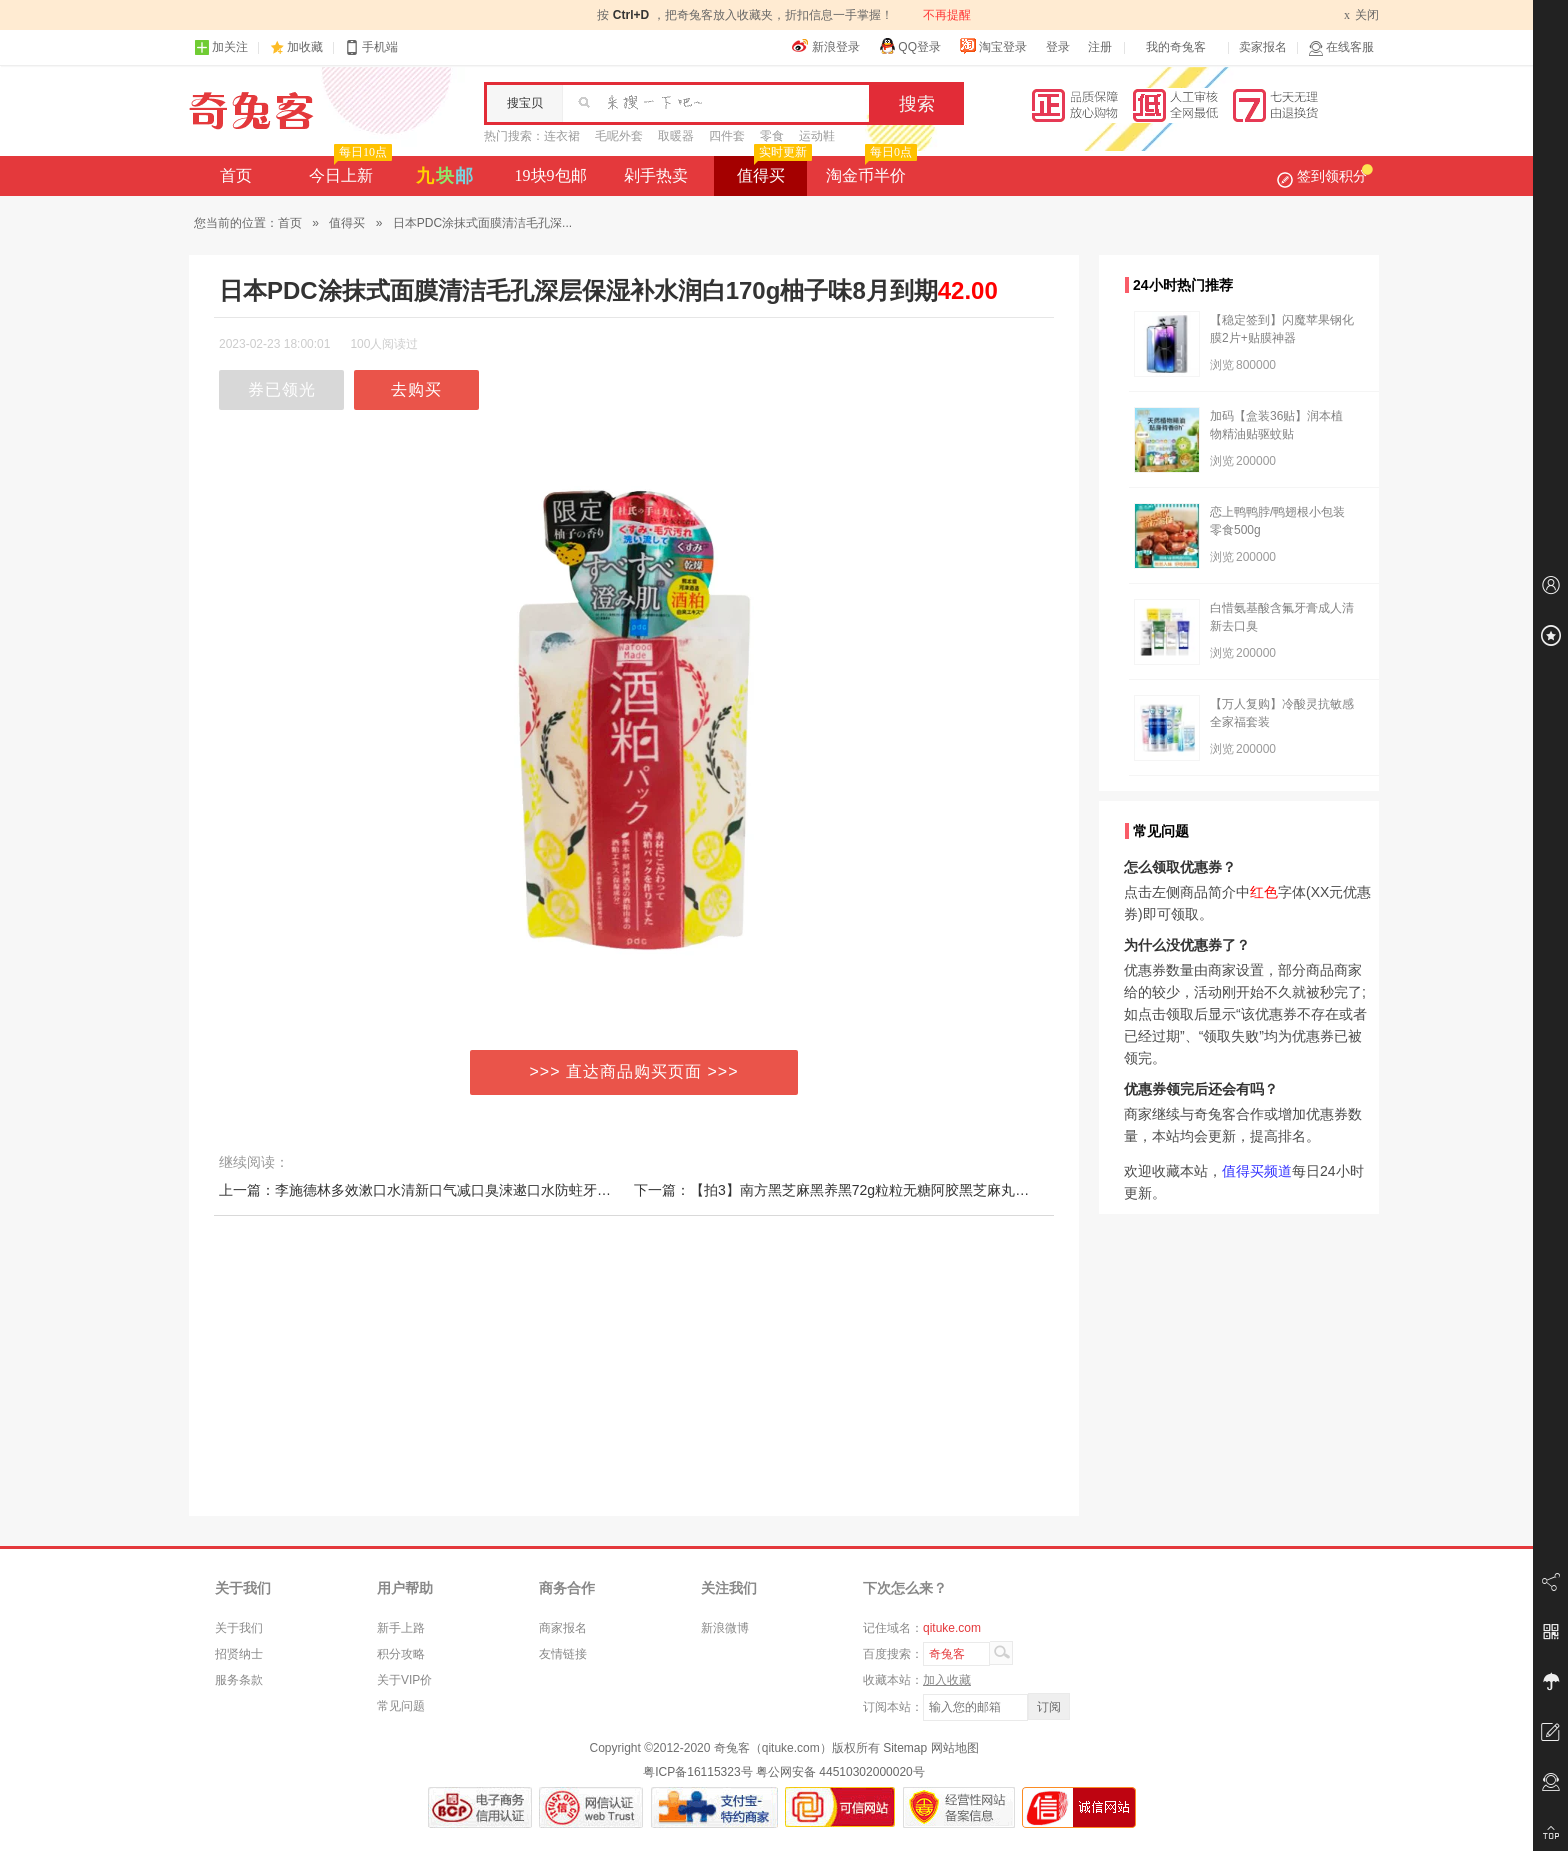 The image size is (1568, 1851). Describe the element at coordinates (371, 47) in the screenshot. I see `手机端` at that location.